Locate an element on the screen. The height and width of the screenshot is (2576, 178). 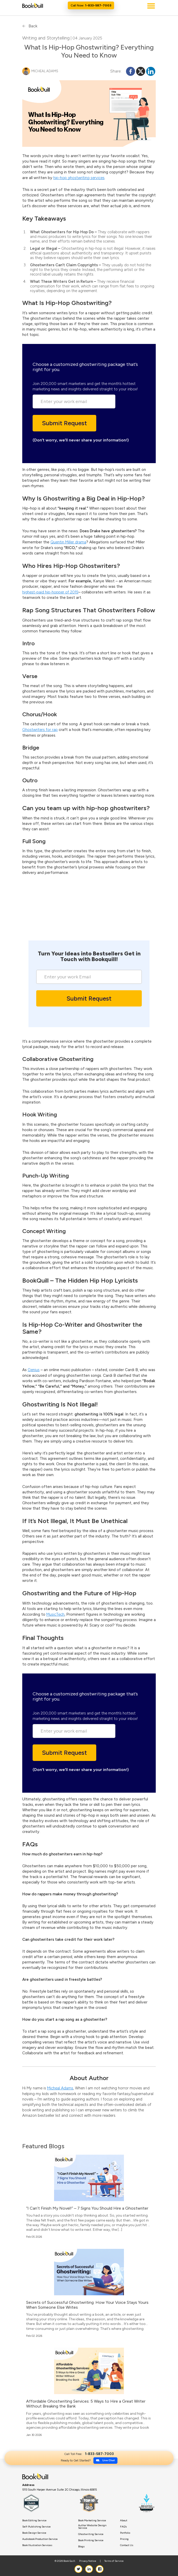
Book Editing Service is located at coordinates (34, 2520).